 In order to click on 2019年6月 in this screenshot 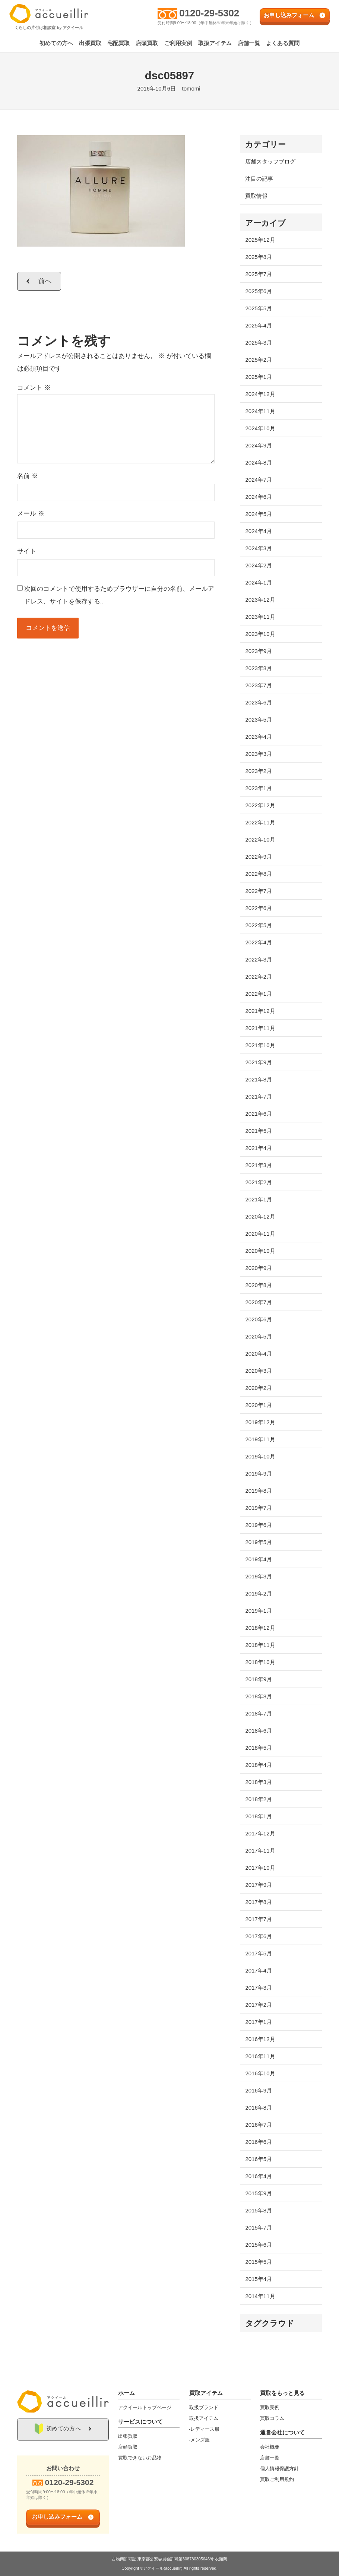, I will do `click(258, 1525)`.